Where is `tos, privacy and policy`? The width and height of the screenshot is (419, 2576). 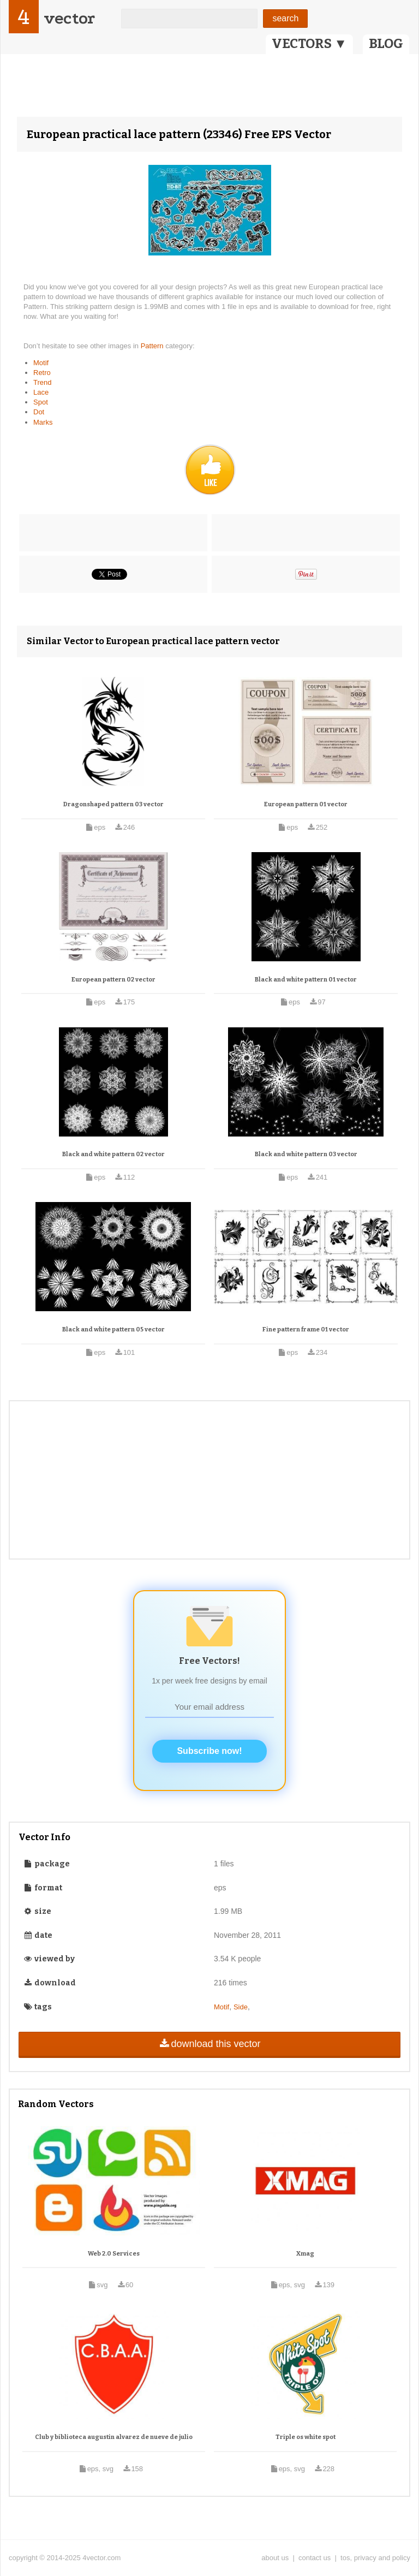
tos, privacy and policy is located at coordinates (375, 2558).